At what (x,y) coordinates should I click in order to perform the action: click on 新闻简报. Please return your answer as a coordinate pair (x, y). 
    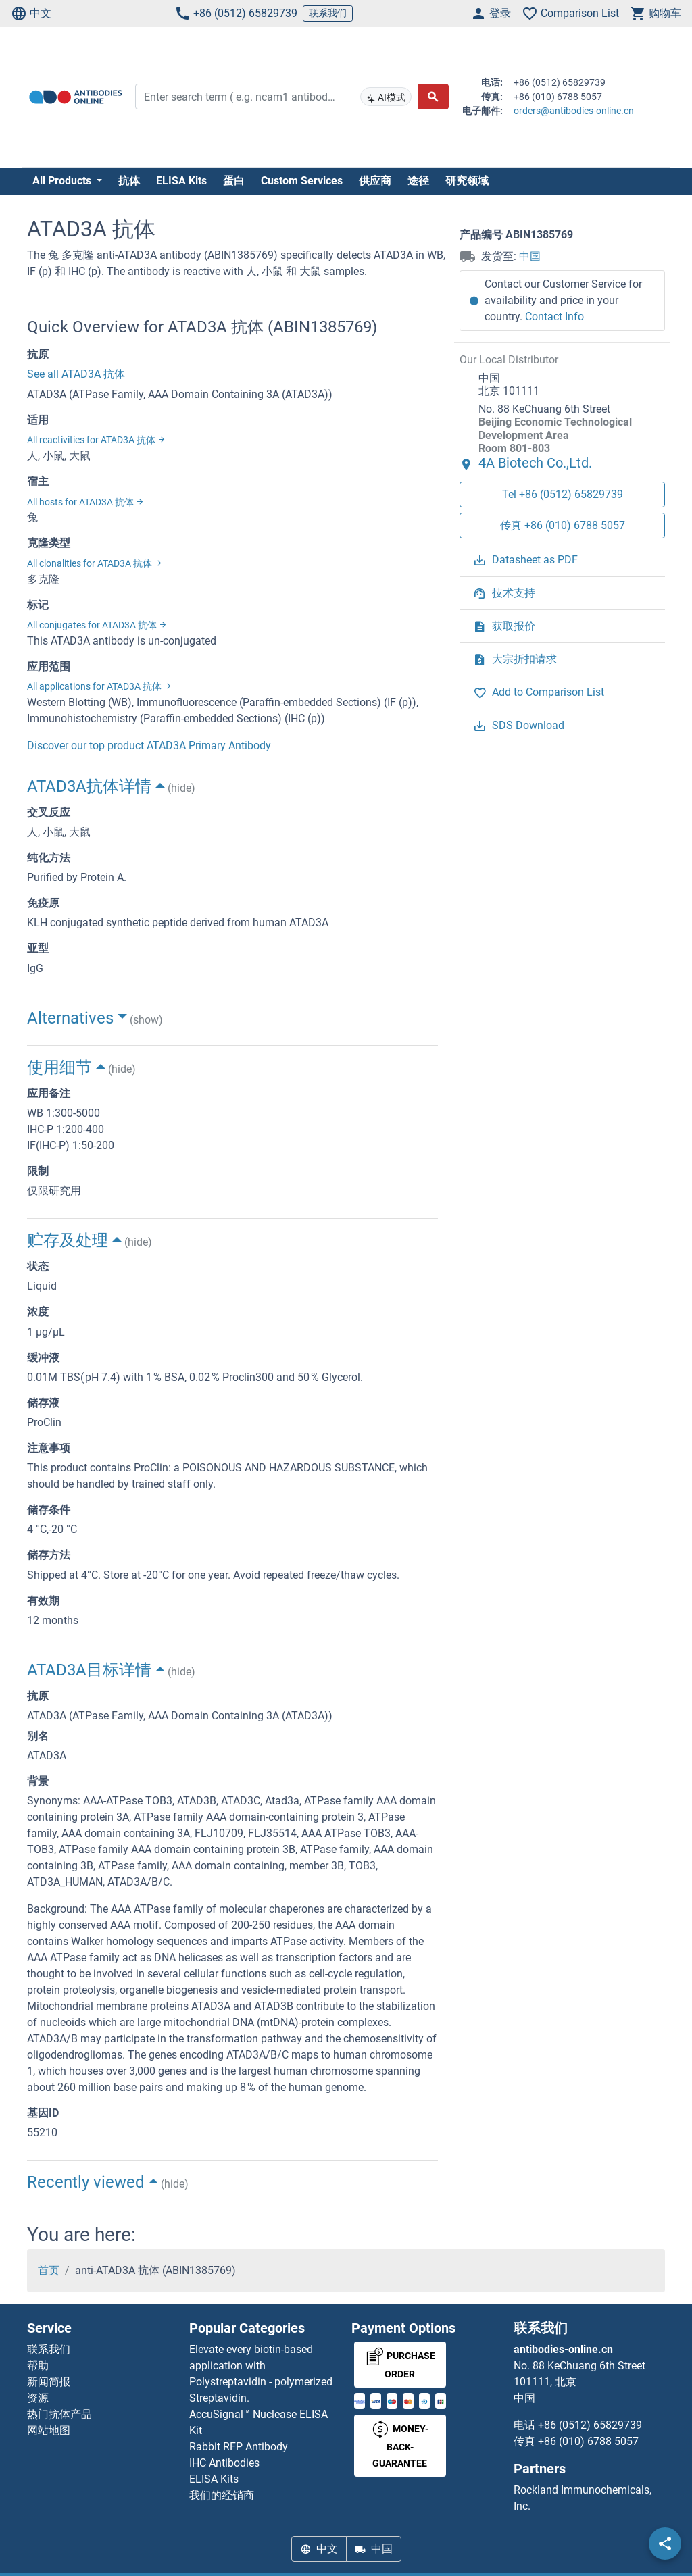
    Looking at the image, I should click on (48, 2381).